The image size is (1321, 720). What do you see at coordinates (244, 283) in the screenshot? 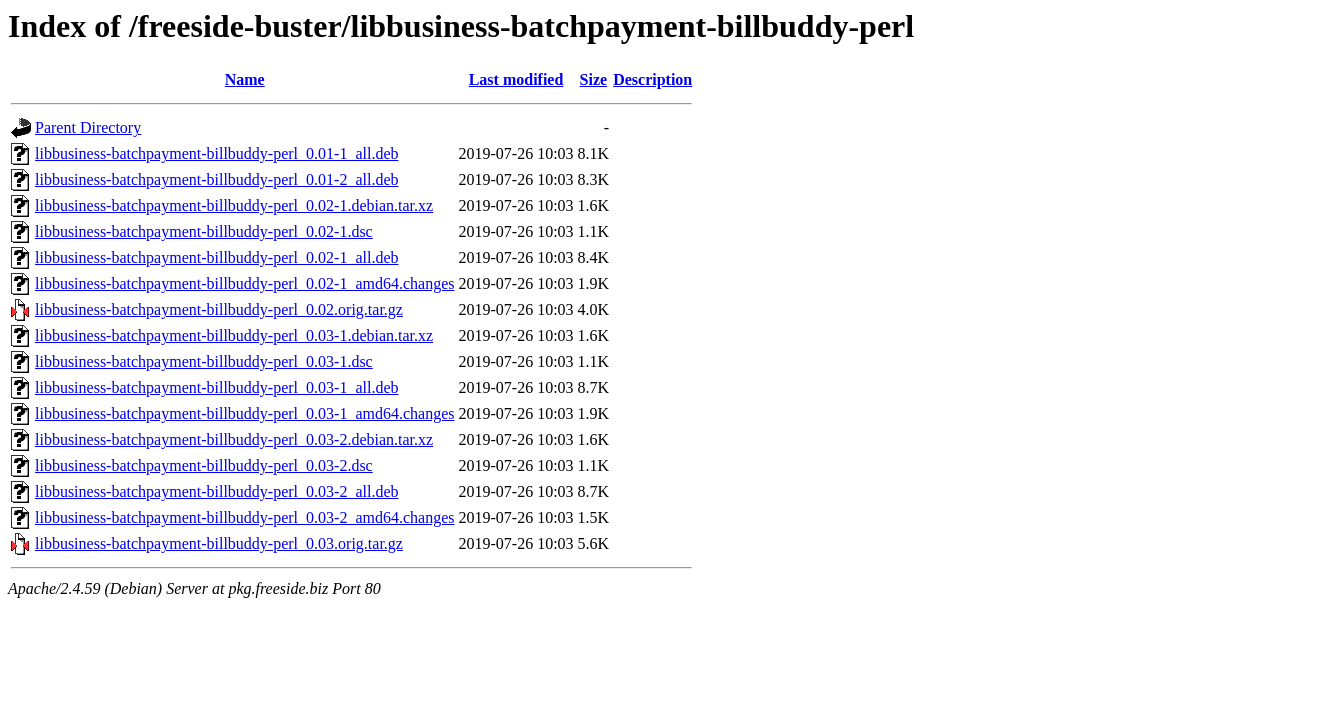
I see `libbusiness-batchpayment-billbuddy-perl_0.02-1_amd64.changes` at bounding box center [244, 283].